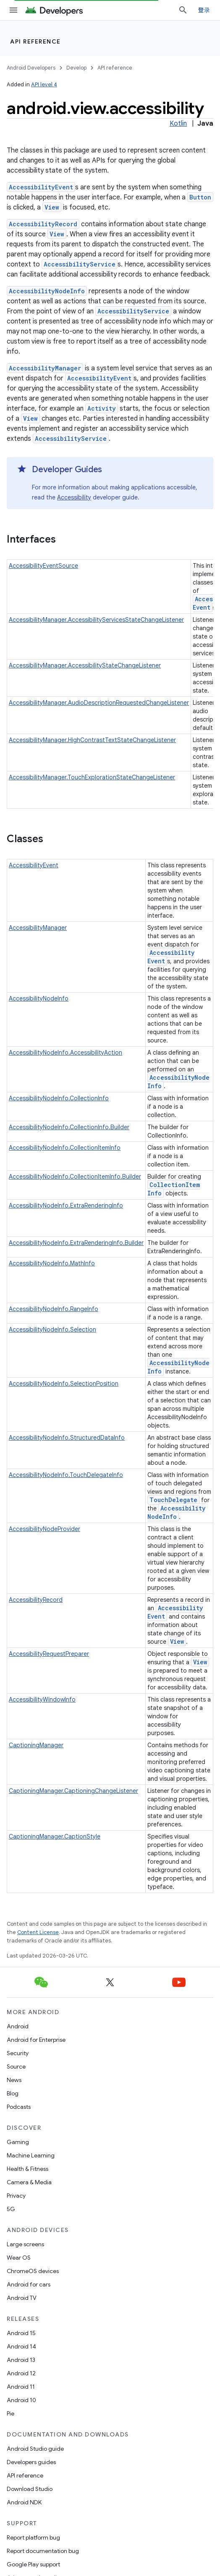 The image size is (220, 2576). I want to click on Google Play support, so click(33, 2564).